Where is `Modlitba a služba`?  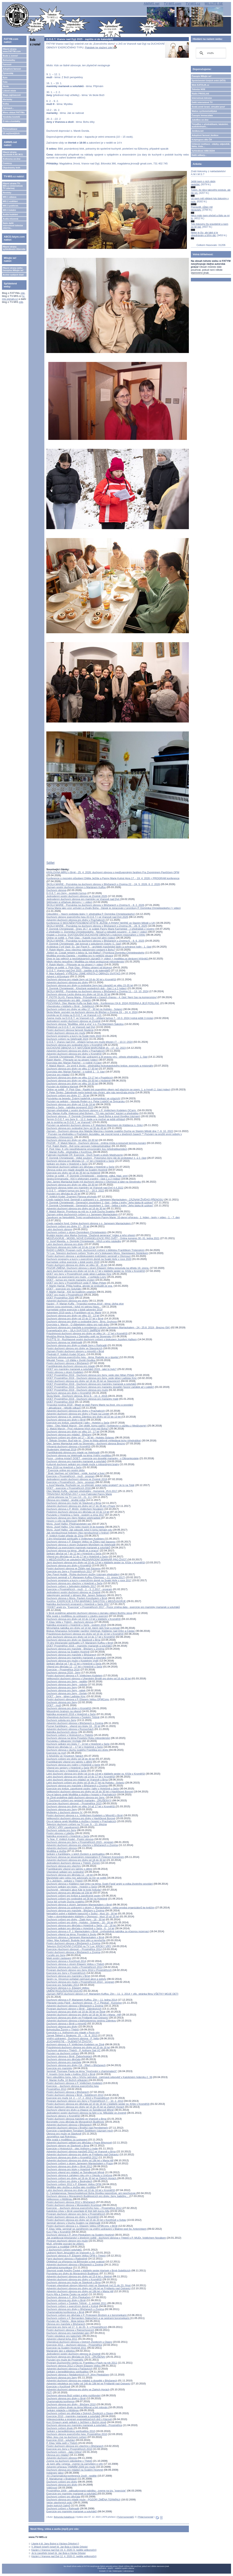
Modlitba a služba is located at coordinates (56, 1851).